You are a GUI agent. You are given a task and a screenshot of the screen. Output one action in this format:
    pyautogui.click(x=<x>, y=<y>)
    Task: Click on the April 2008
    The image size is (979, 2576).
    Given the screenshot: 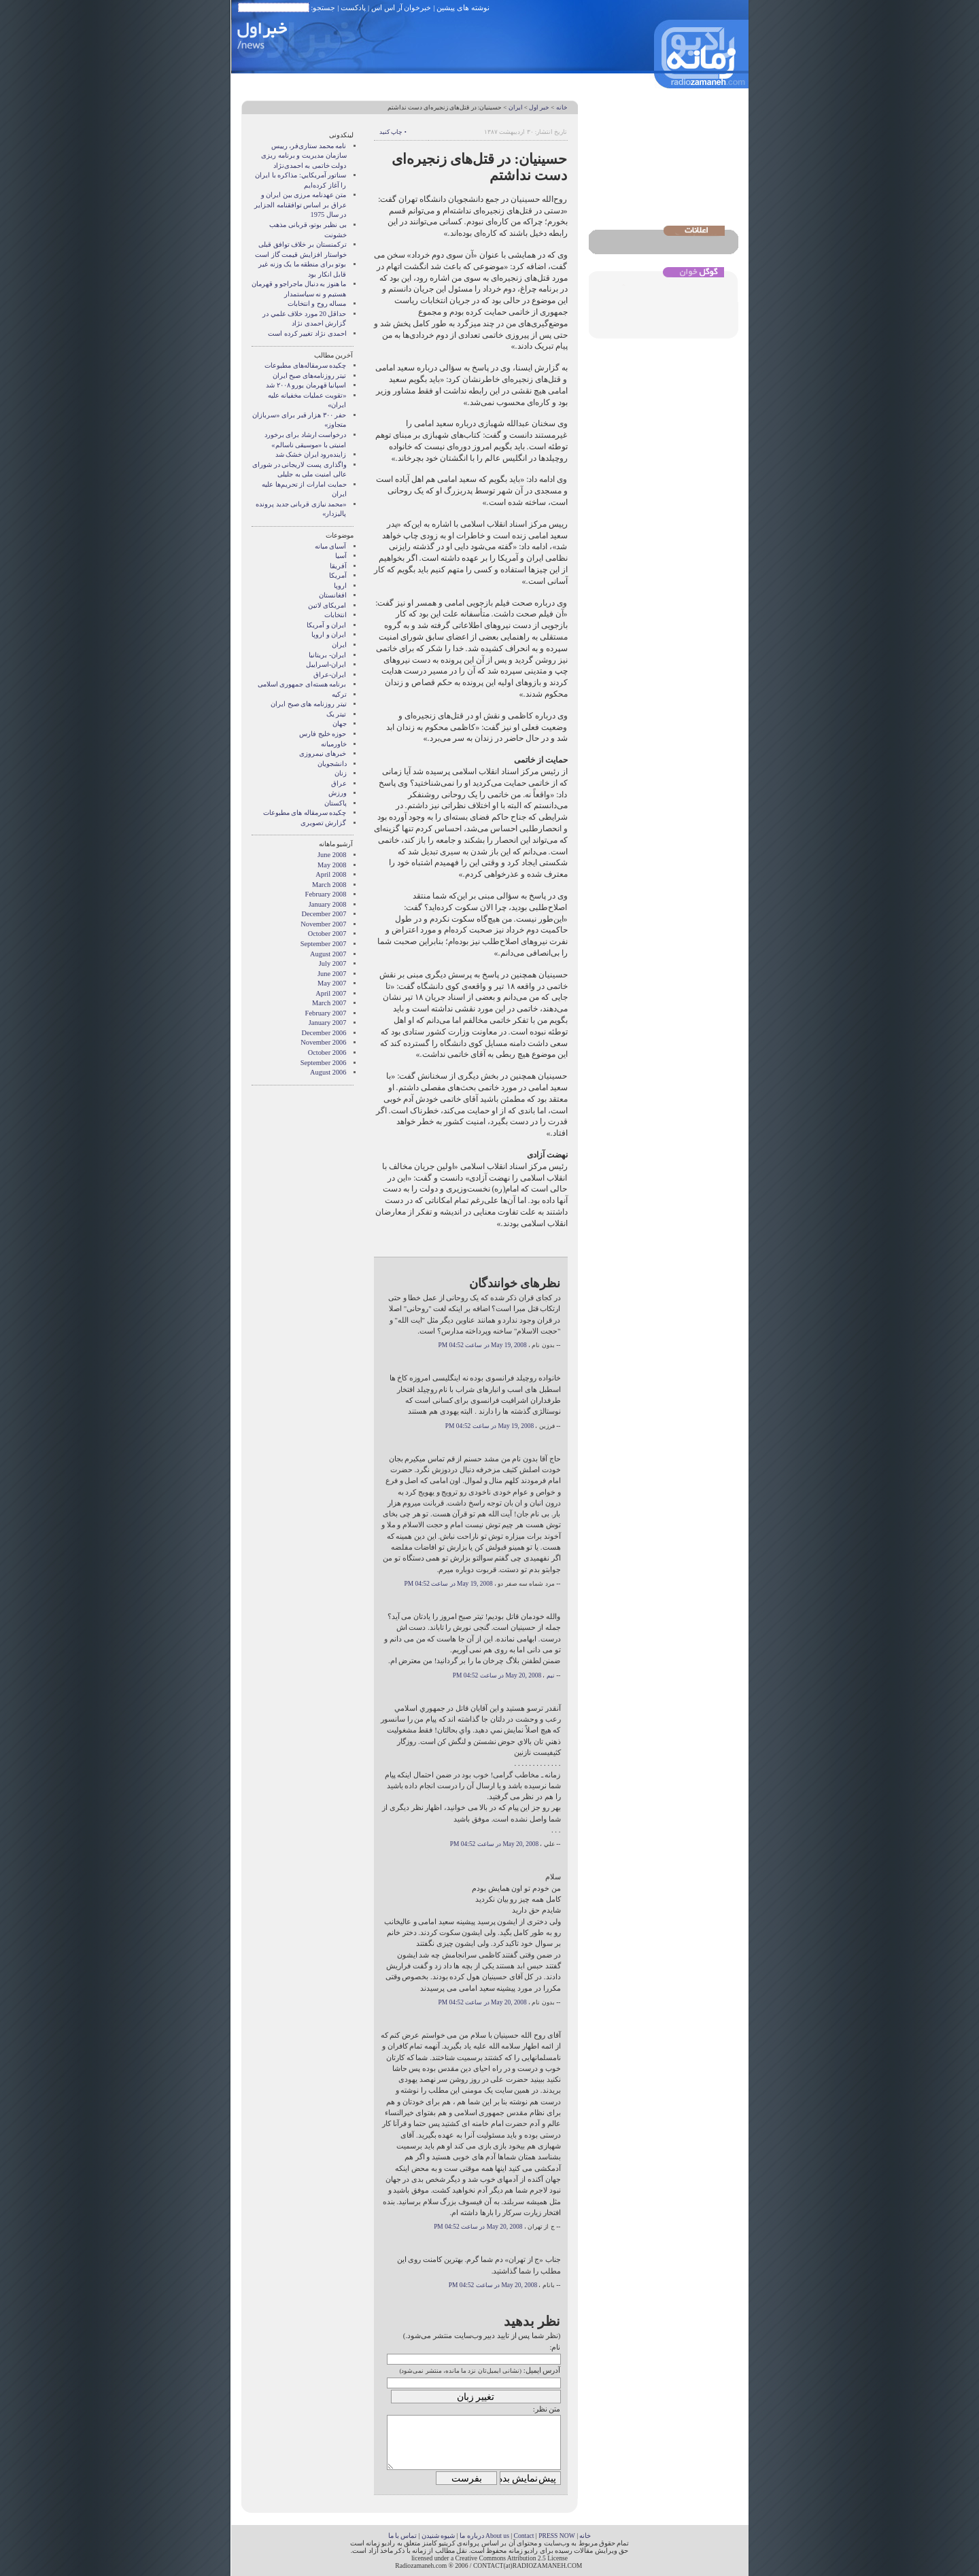 What is the action you would take?
    pyautogui.click(x=330, y=874)
    